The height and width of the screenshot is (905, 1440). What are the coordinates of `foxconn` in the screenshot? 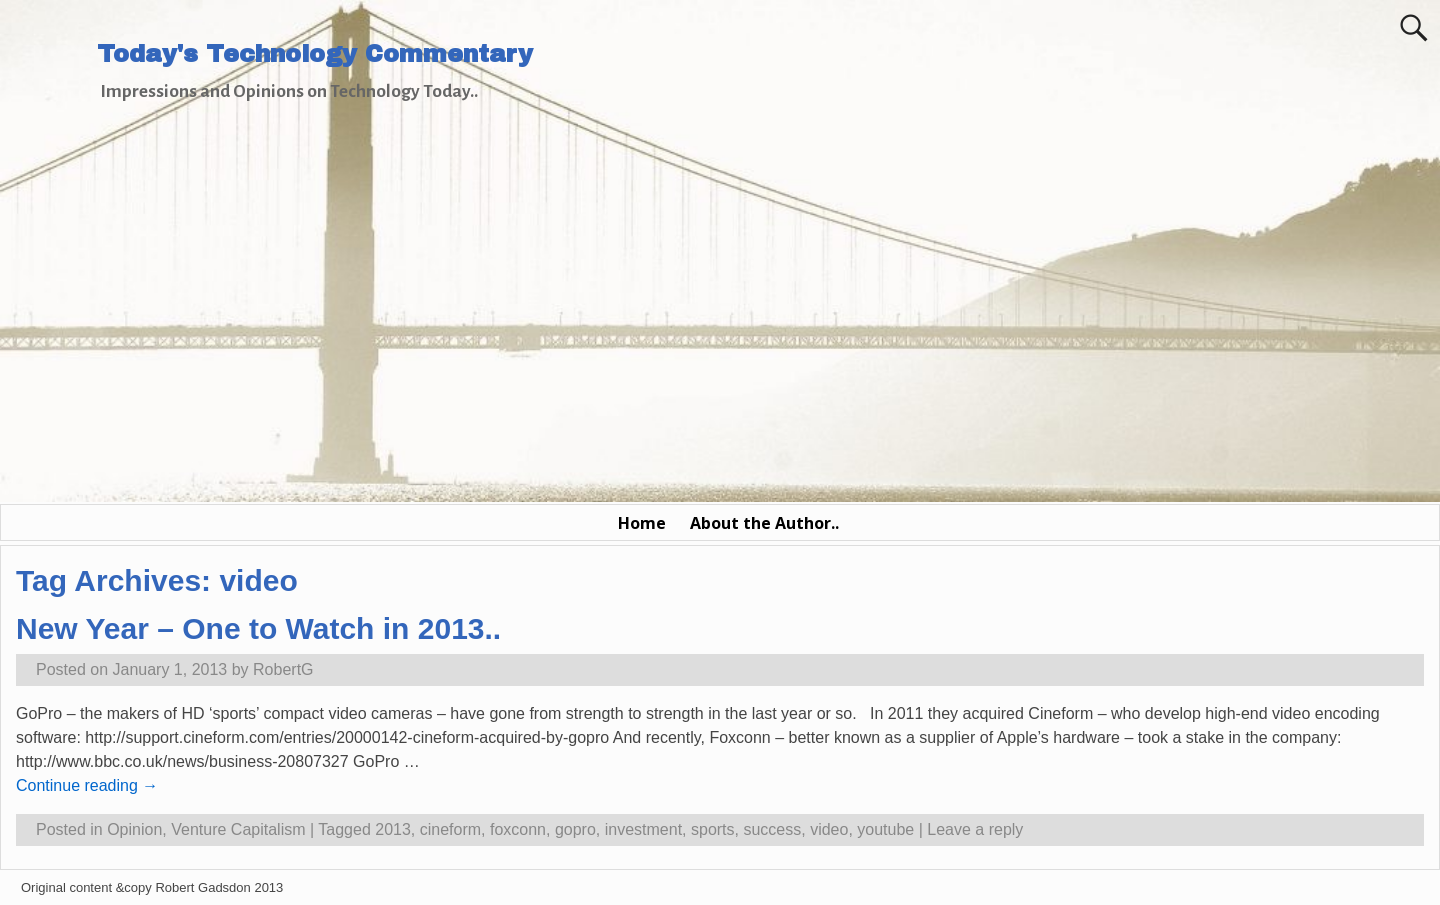 It's located at (518, 829).